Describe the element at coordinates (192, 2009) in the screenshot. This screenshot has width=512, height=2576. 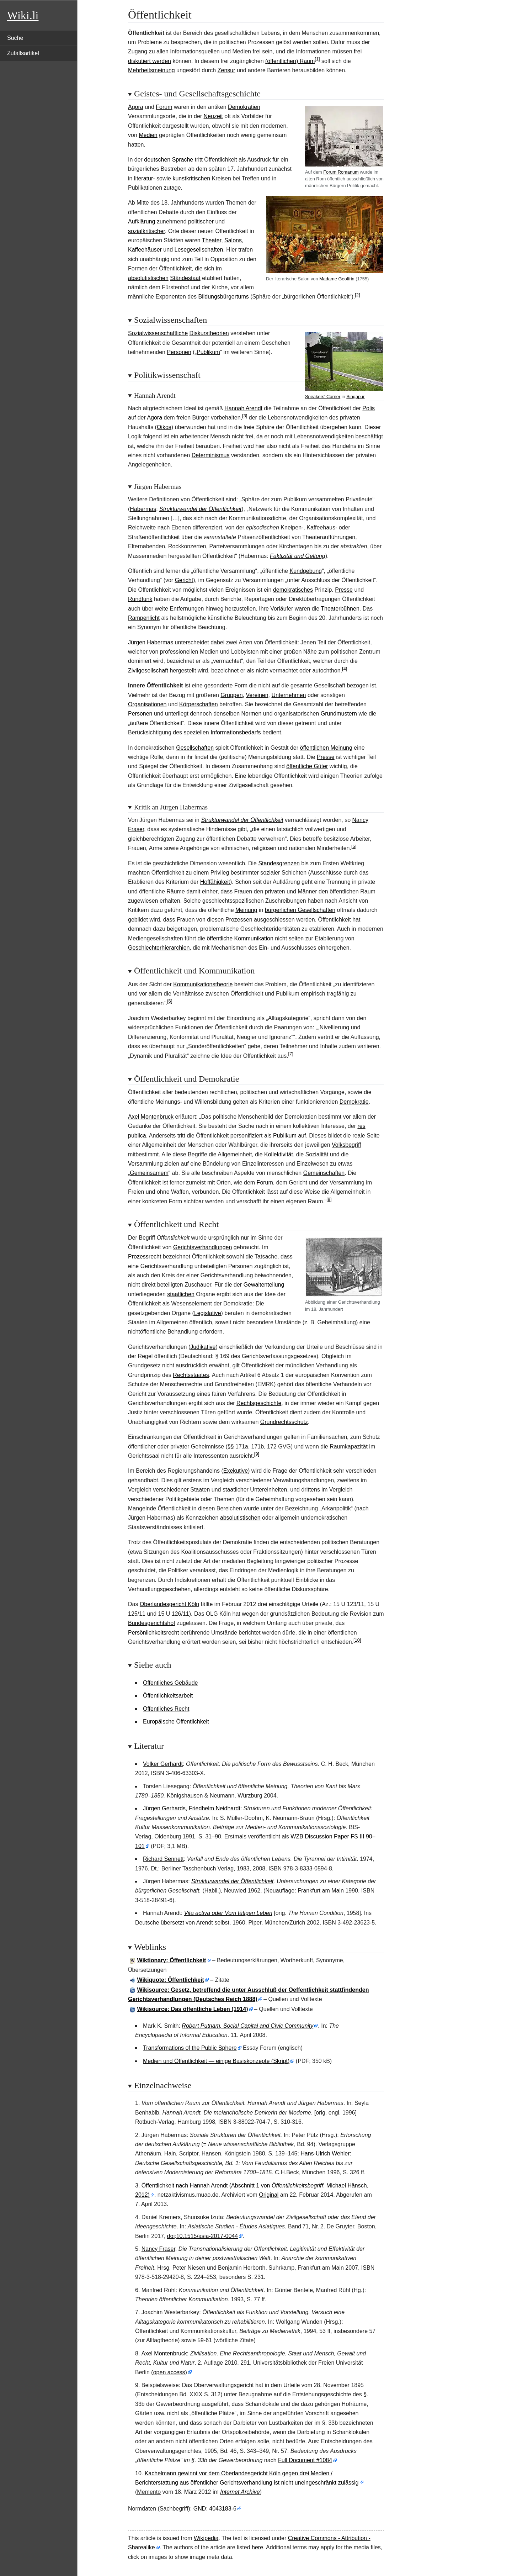
I see `Wikisource: Das öffentliche Leben (1914)` at that location.